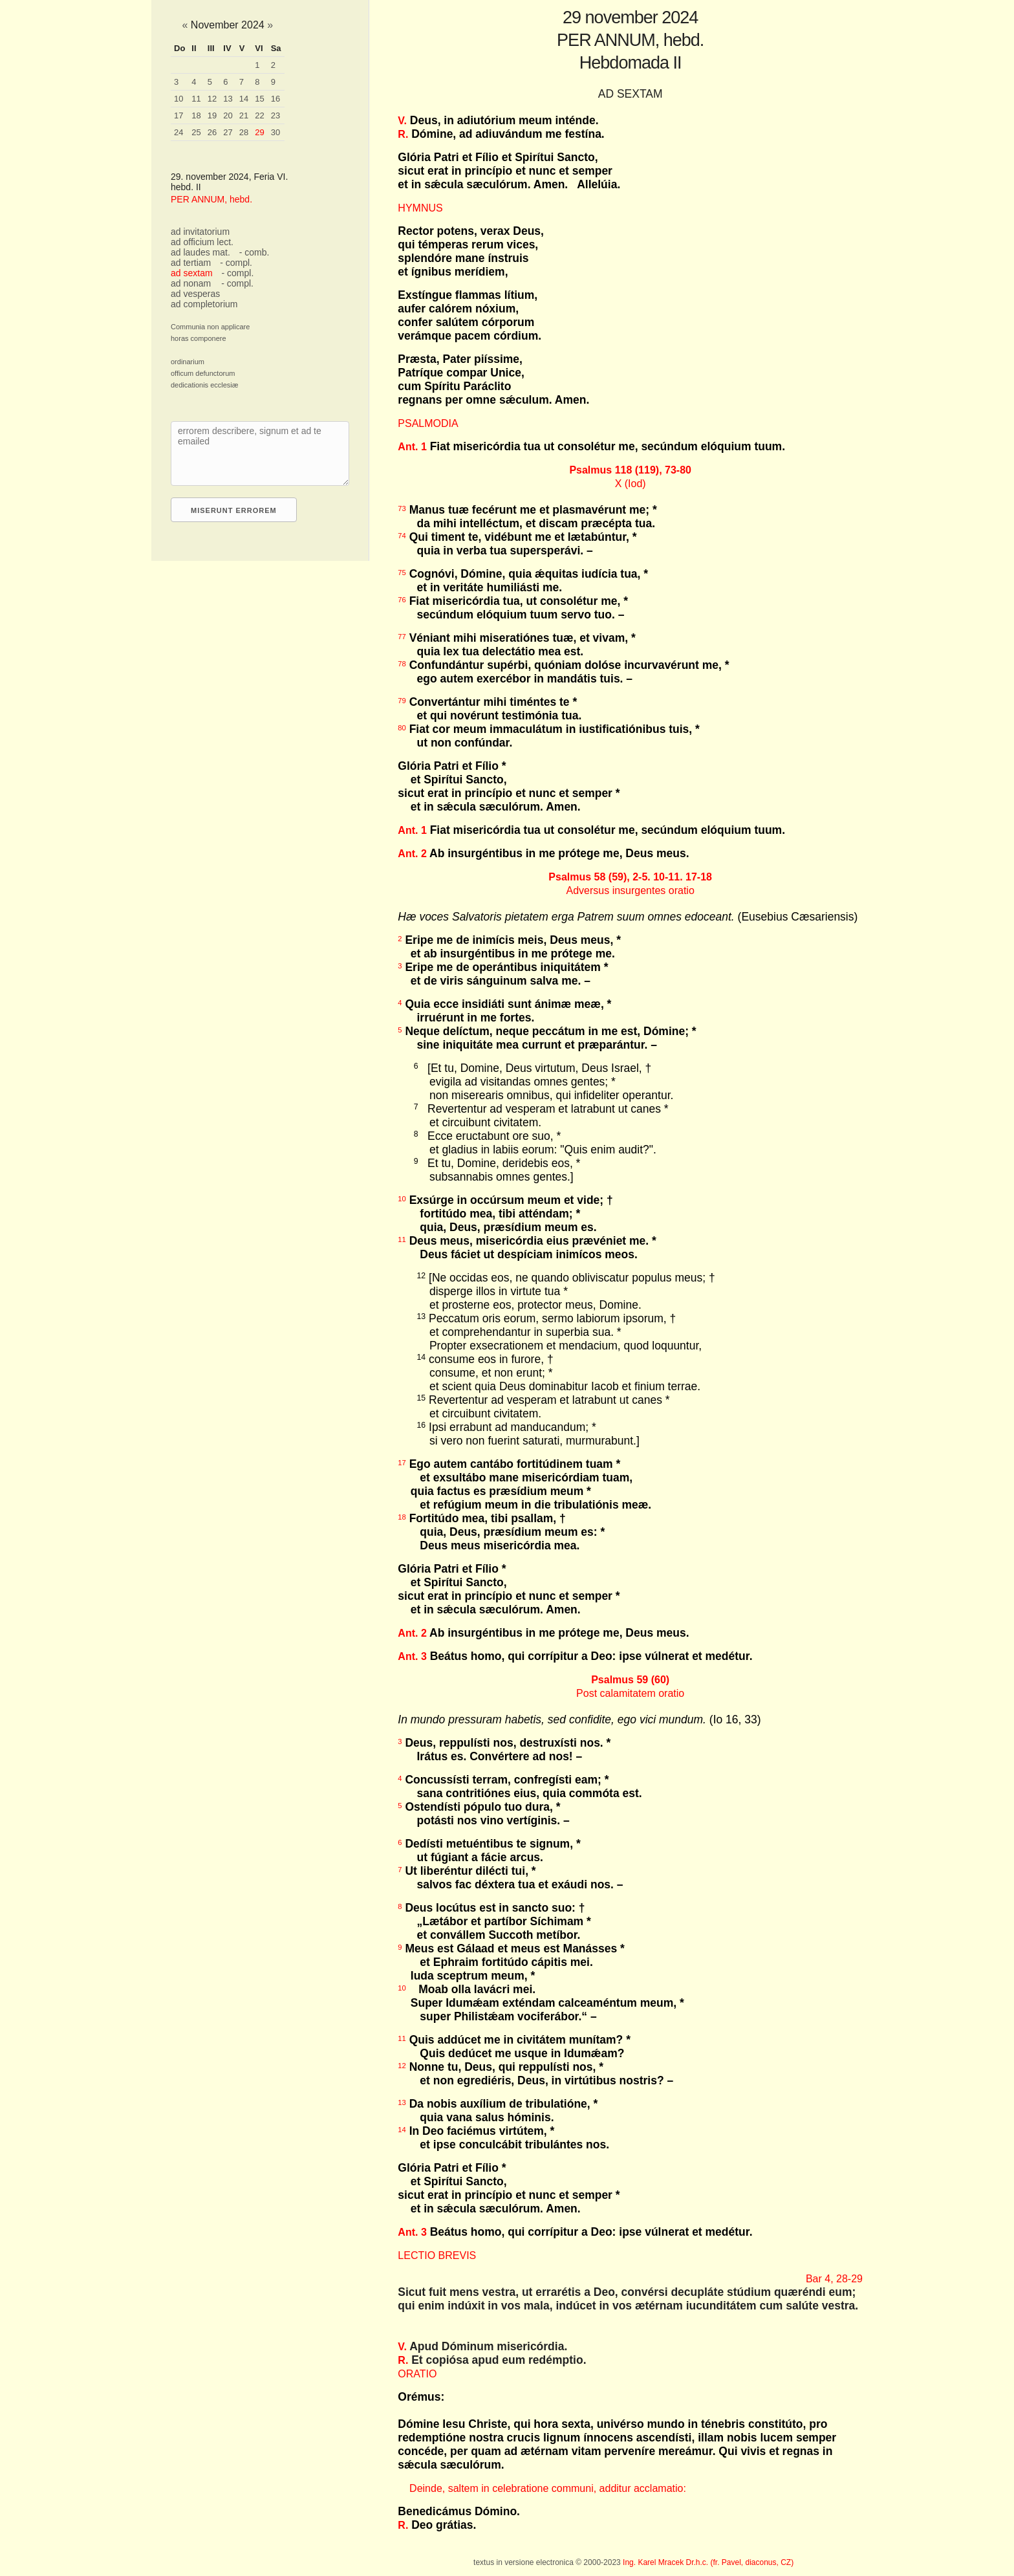 This screenshot has height=2576, width=1014. Describe the element at coordinates (227, 99) in the screenshot. I see `13` at that location.